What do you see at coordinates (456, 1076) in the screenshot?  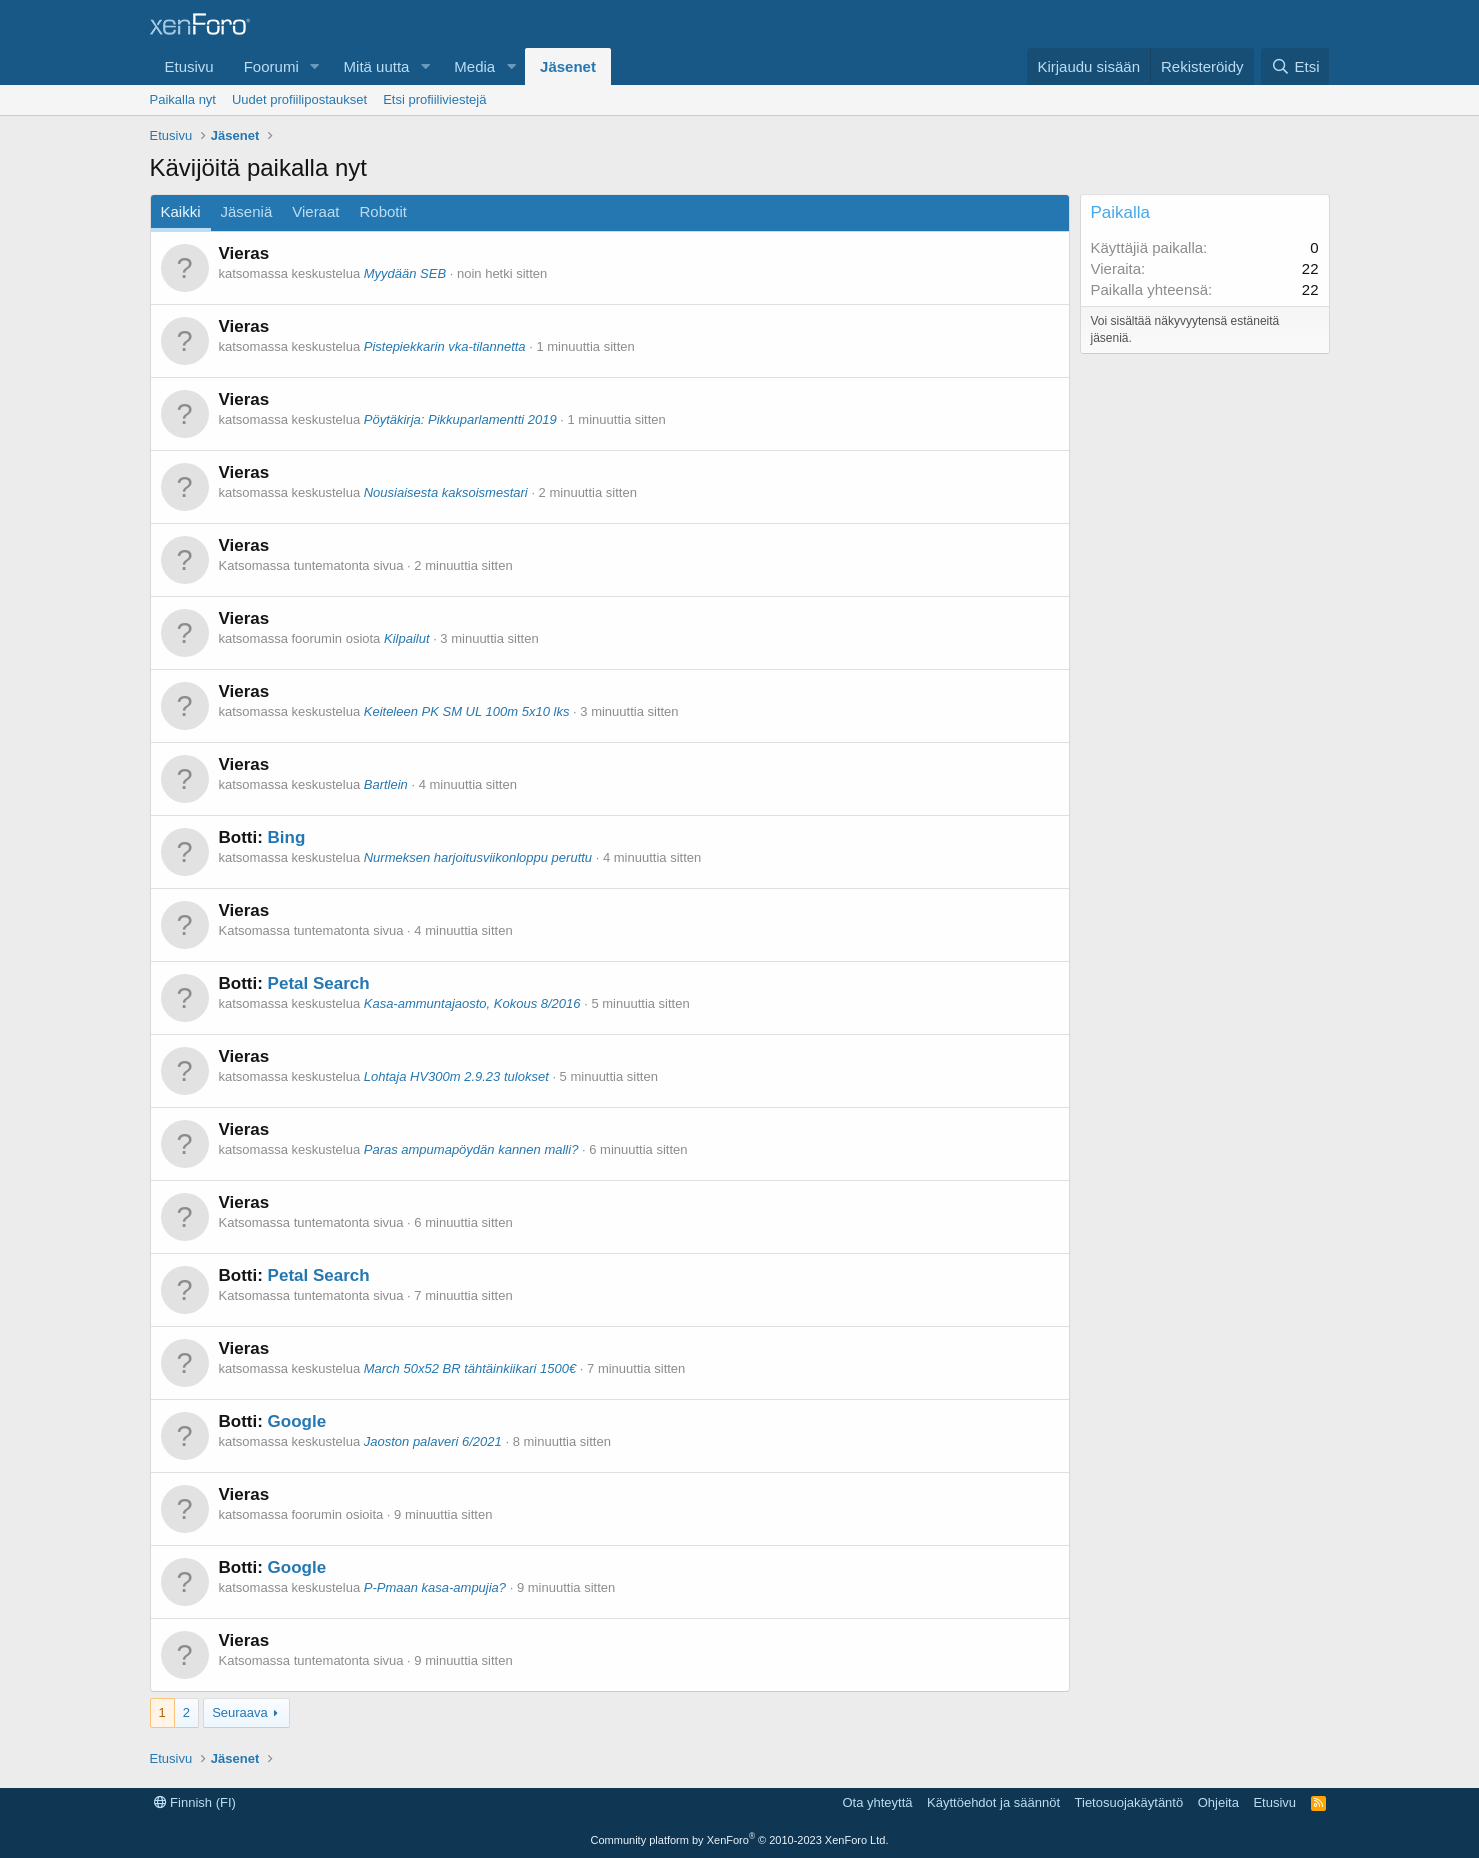 I see `Lohtaja HV300m 2.9.23 tulokset` at bounding box center [456, 1076].